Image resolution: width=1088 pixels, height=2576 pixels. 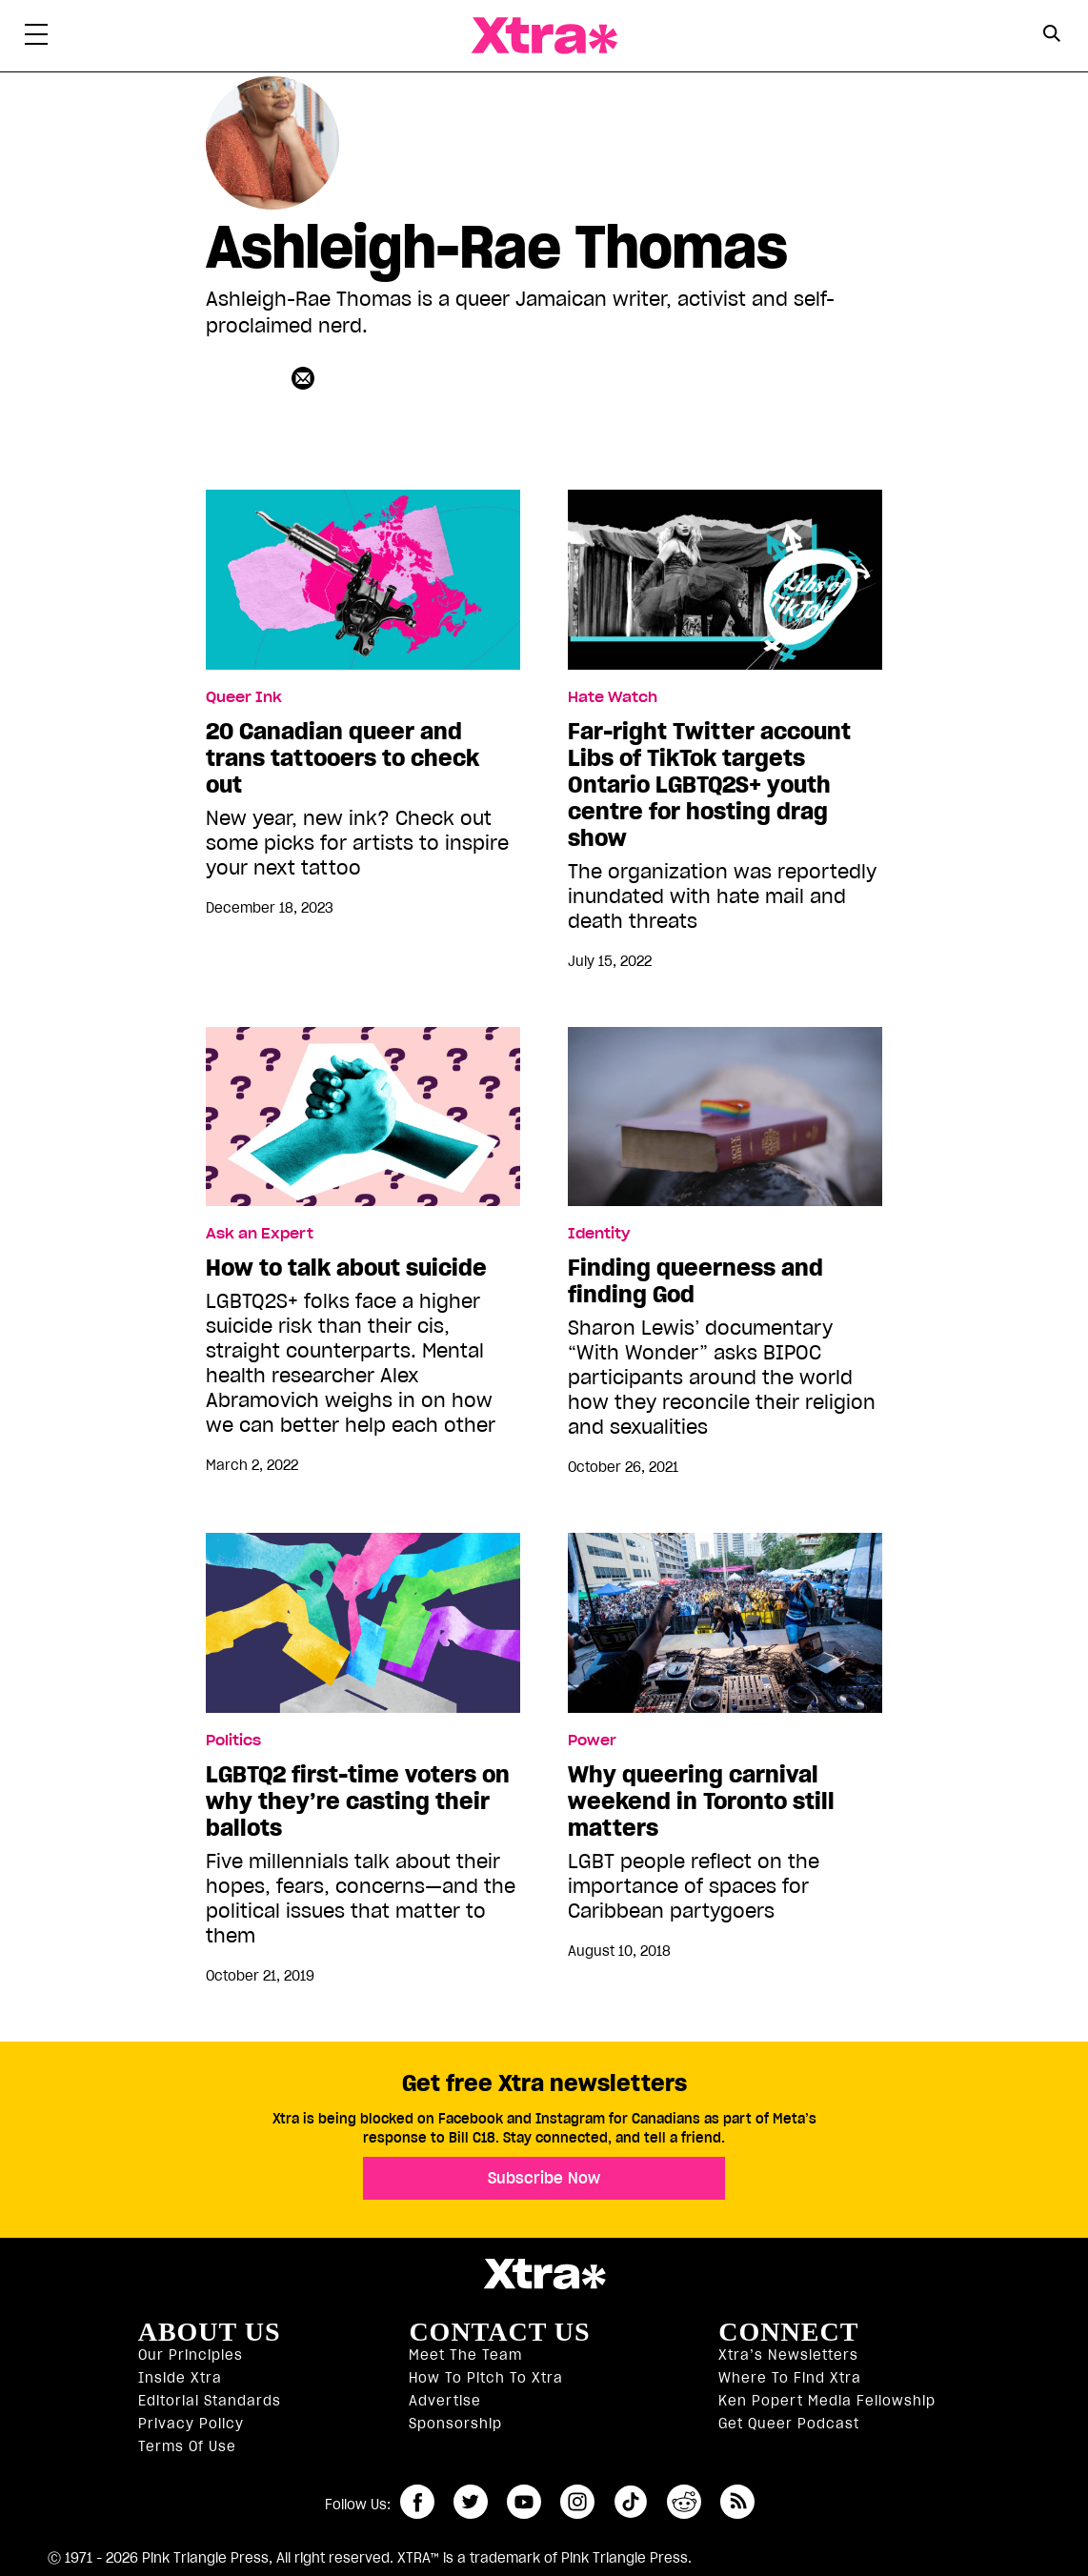 I want to click on Xtra Magazine [Xtra Magazine:], so click(x=544, y=2274).